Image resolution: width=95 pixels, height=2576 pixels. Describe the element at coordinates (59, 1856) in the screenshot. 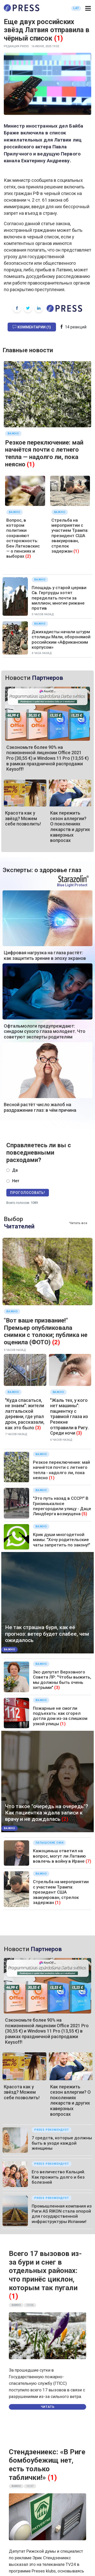

I see `Кажоциньш ответил на вопрос, могут ли Латвию вовлечь в войну в Иране` at that location.